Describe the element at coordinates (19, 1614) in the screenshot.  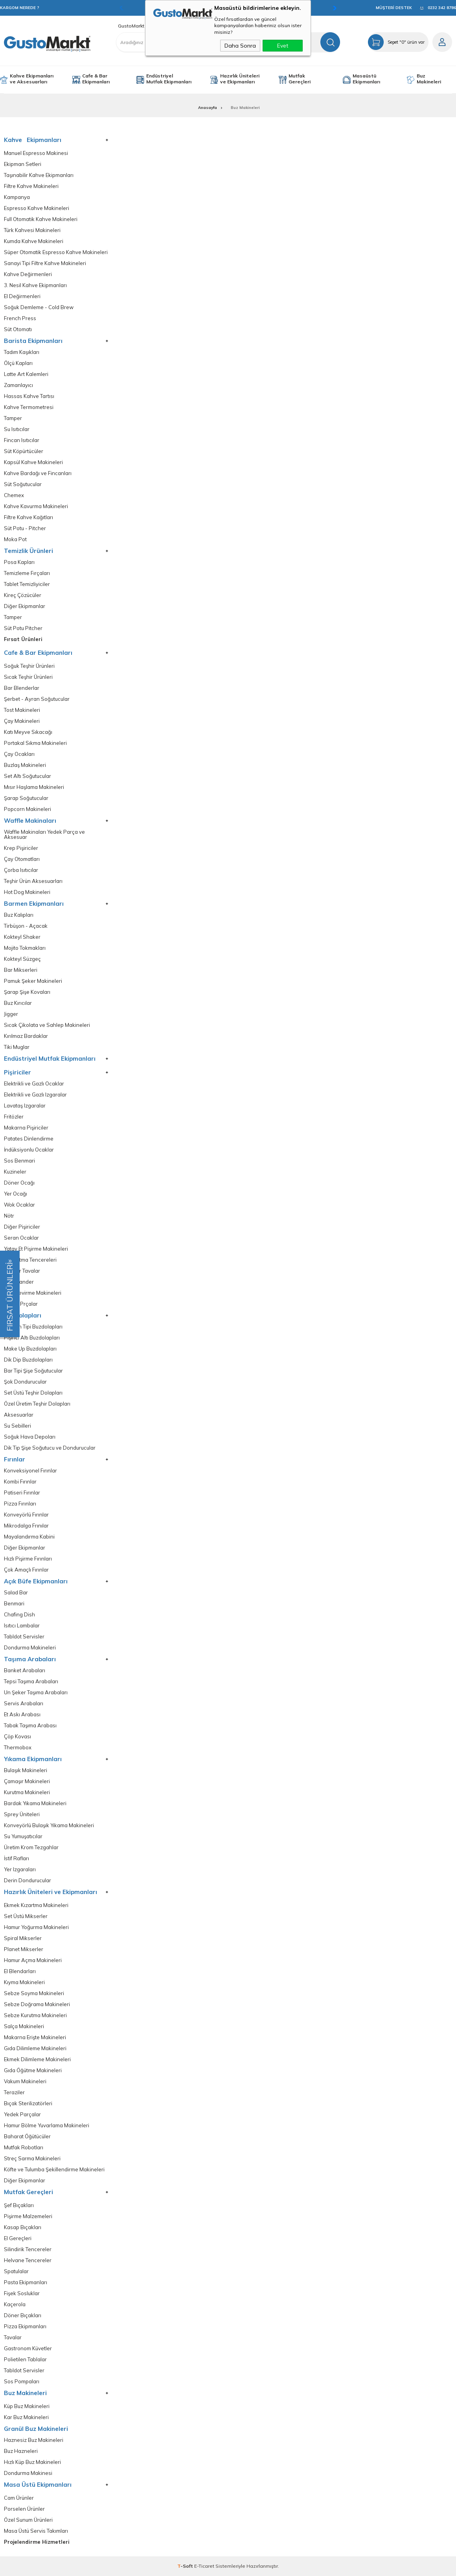
I see `Chafing Dish` at that location.